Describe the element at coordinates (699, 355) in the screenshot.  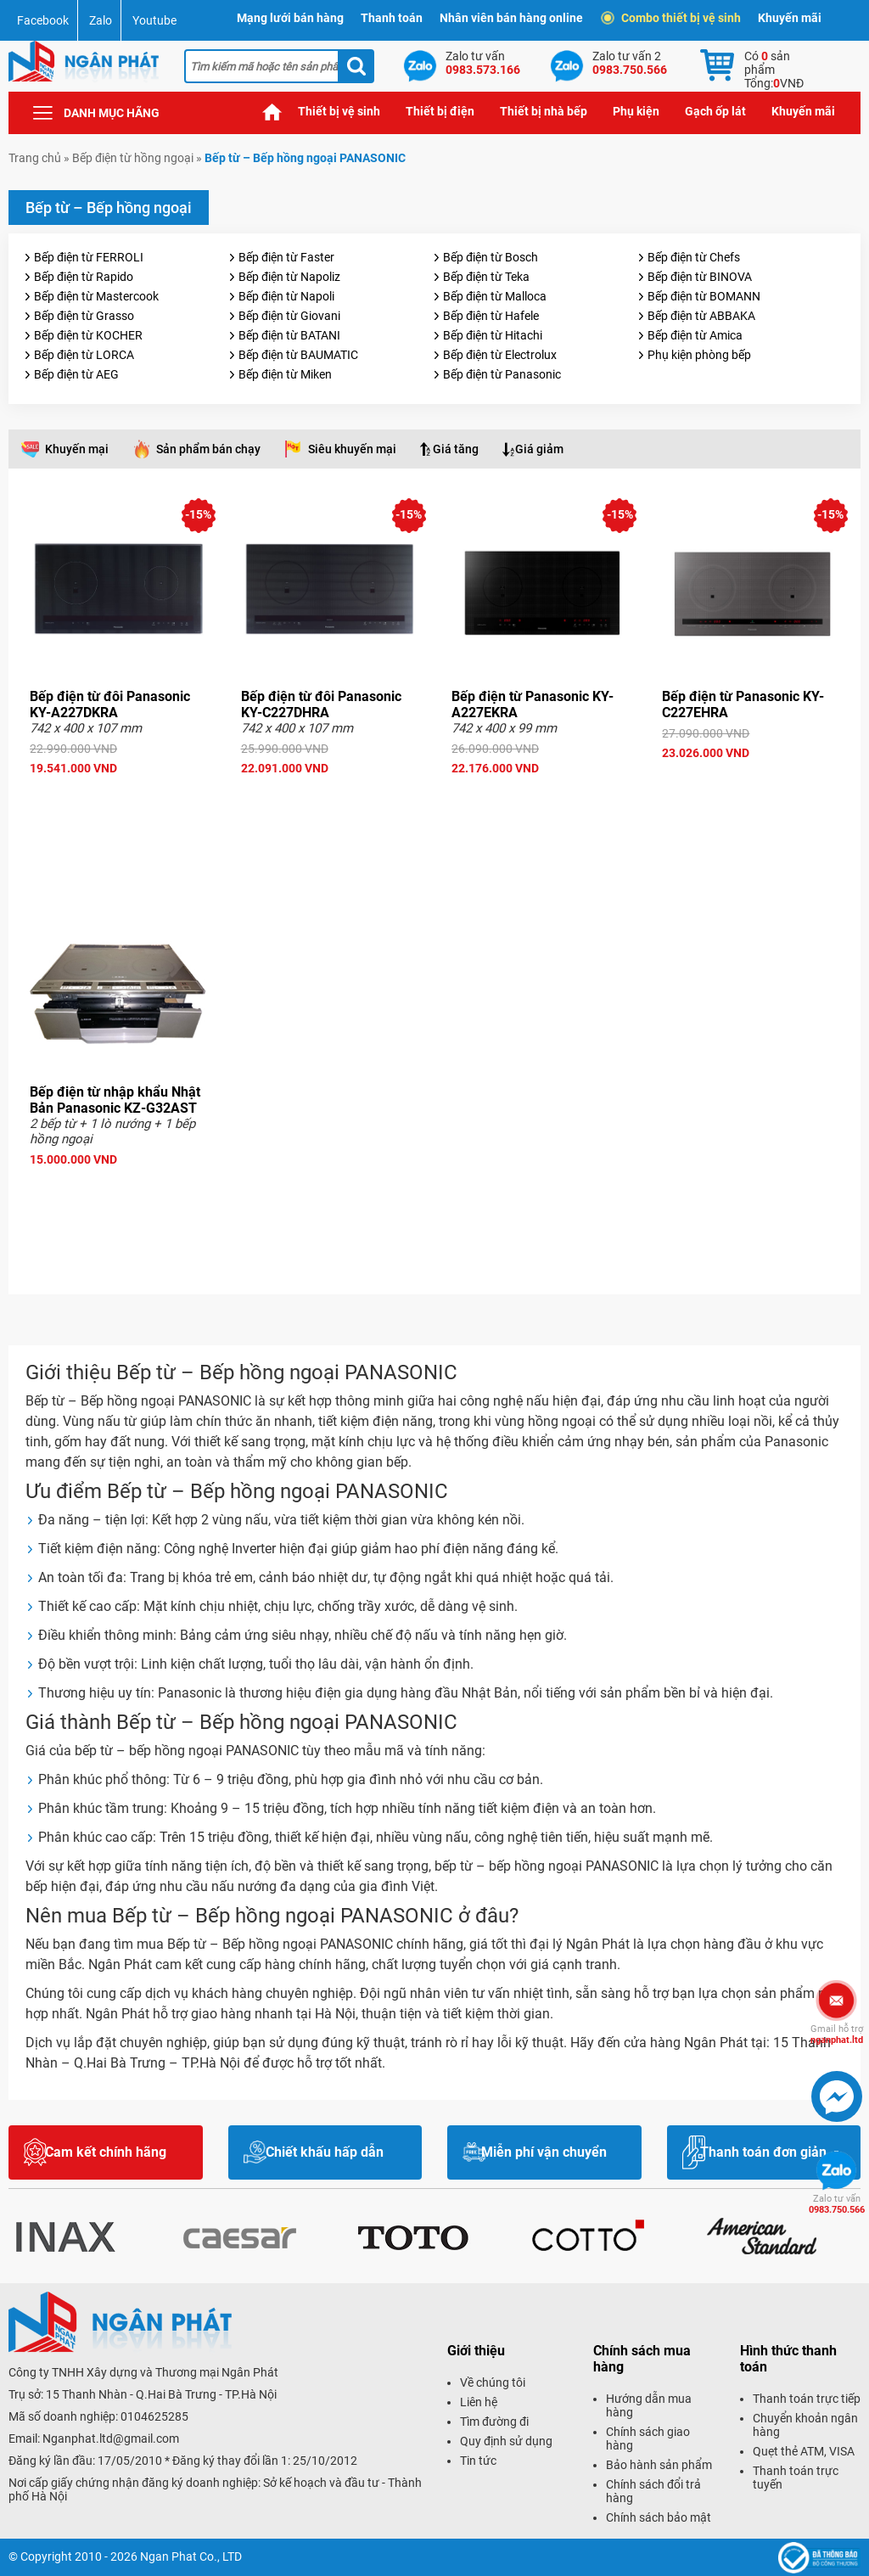
I see `Phụ kiện phòng bếp` at that location.